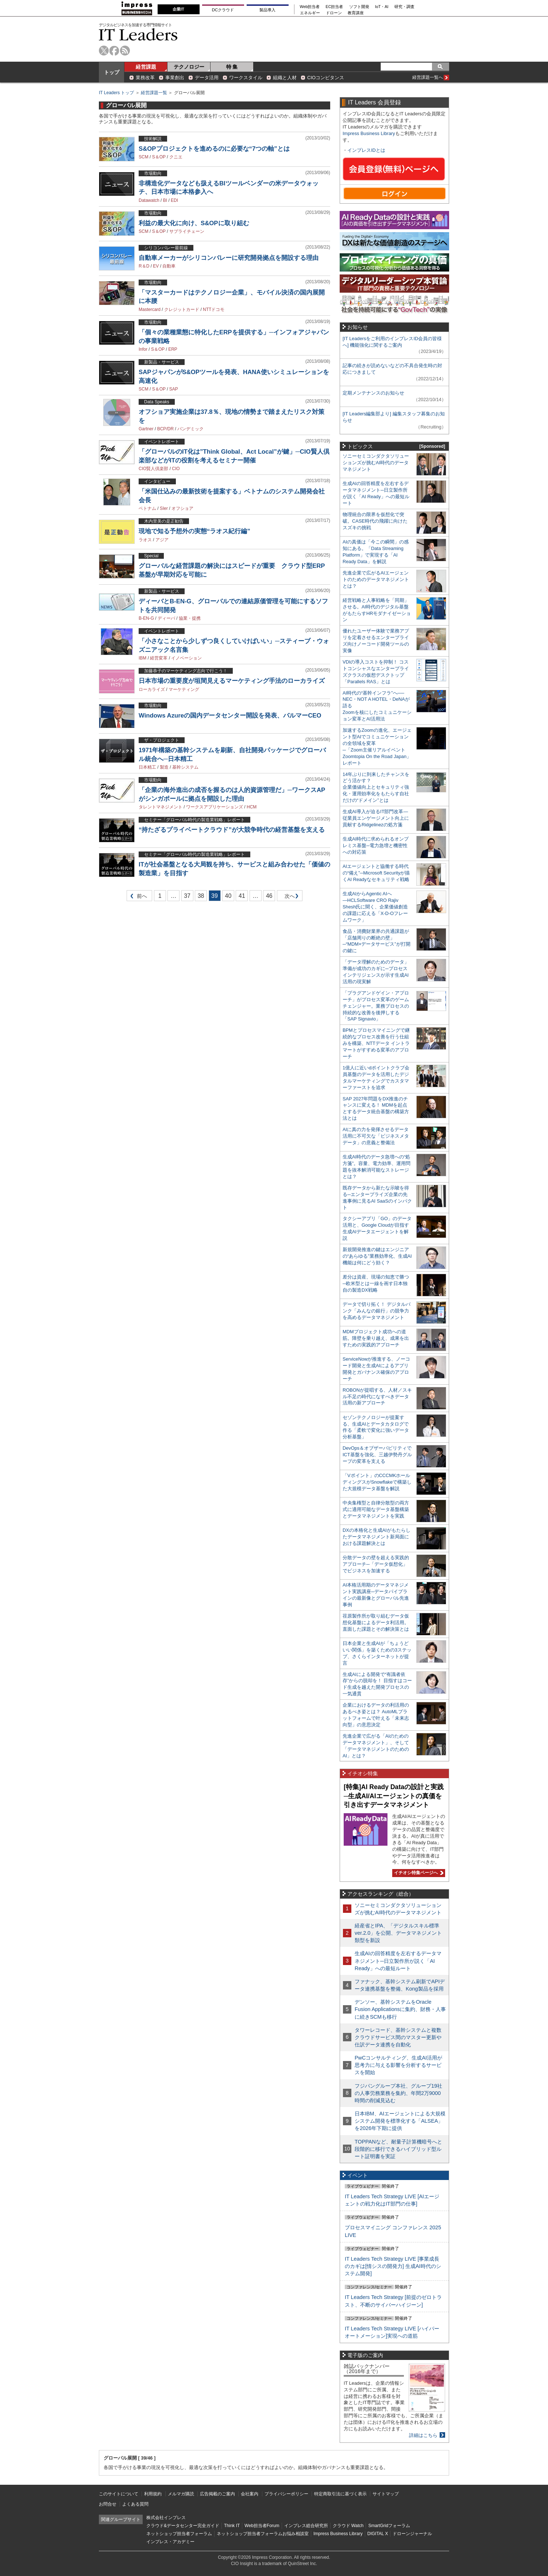 The image size is (548, 2576). Describe the element at coordinates (375, 521) in the screenshot. I see `物理統合の限界を仮想化で突破。CASE時代の飛躍に向けたスズキの挑戦` at that location.